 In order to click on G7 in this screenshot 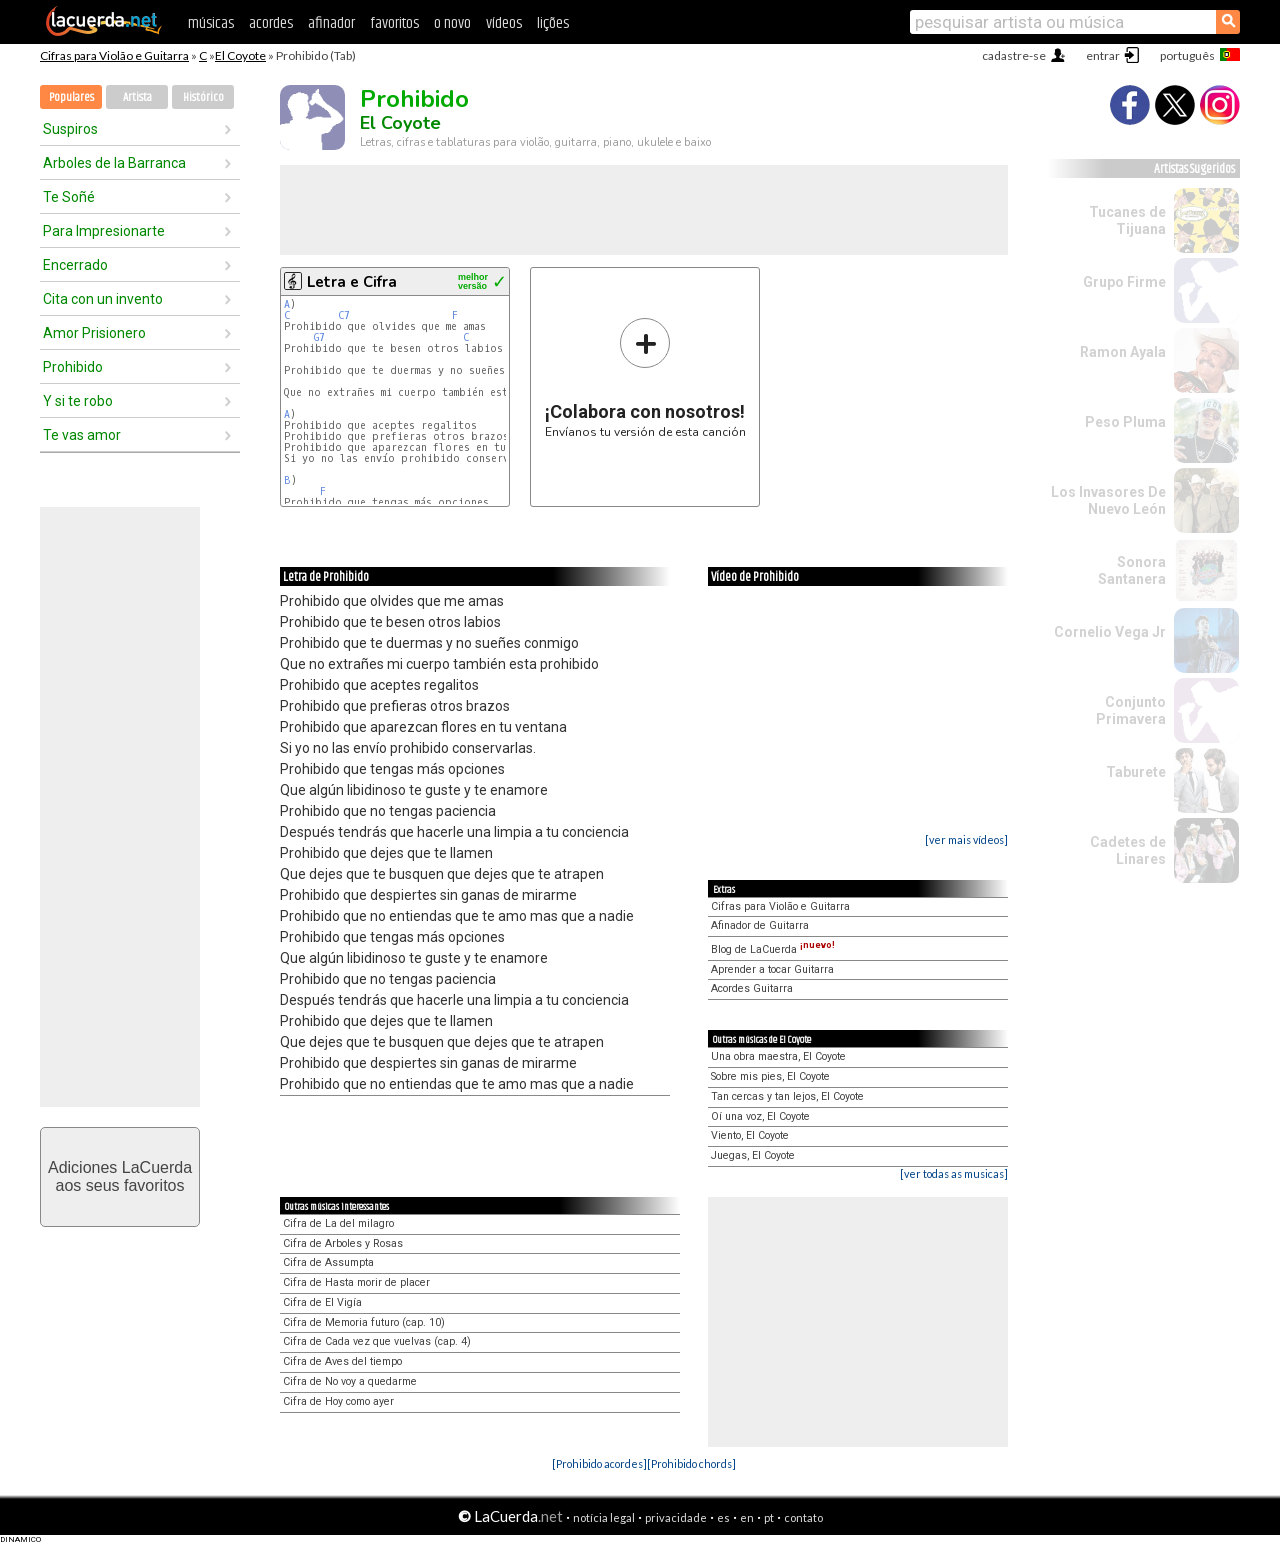, I will do `click(319, 337)`.